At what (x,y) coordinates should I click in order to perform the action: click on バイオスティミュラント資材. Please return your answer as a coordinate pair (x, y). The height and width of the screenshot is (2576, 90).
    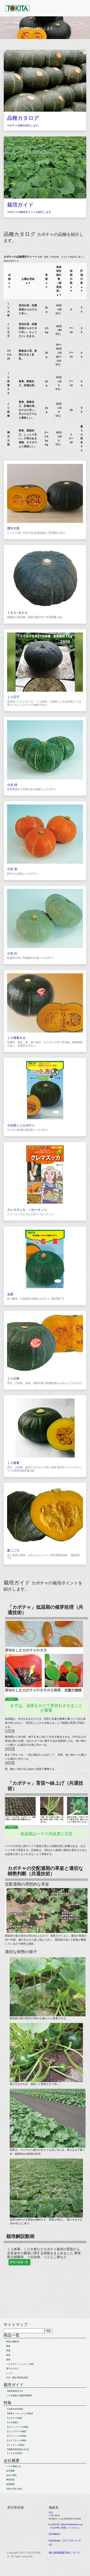
    Looking at the image, I should click on (20, 2364).